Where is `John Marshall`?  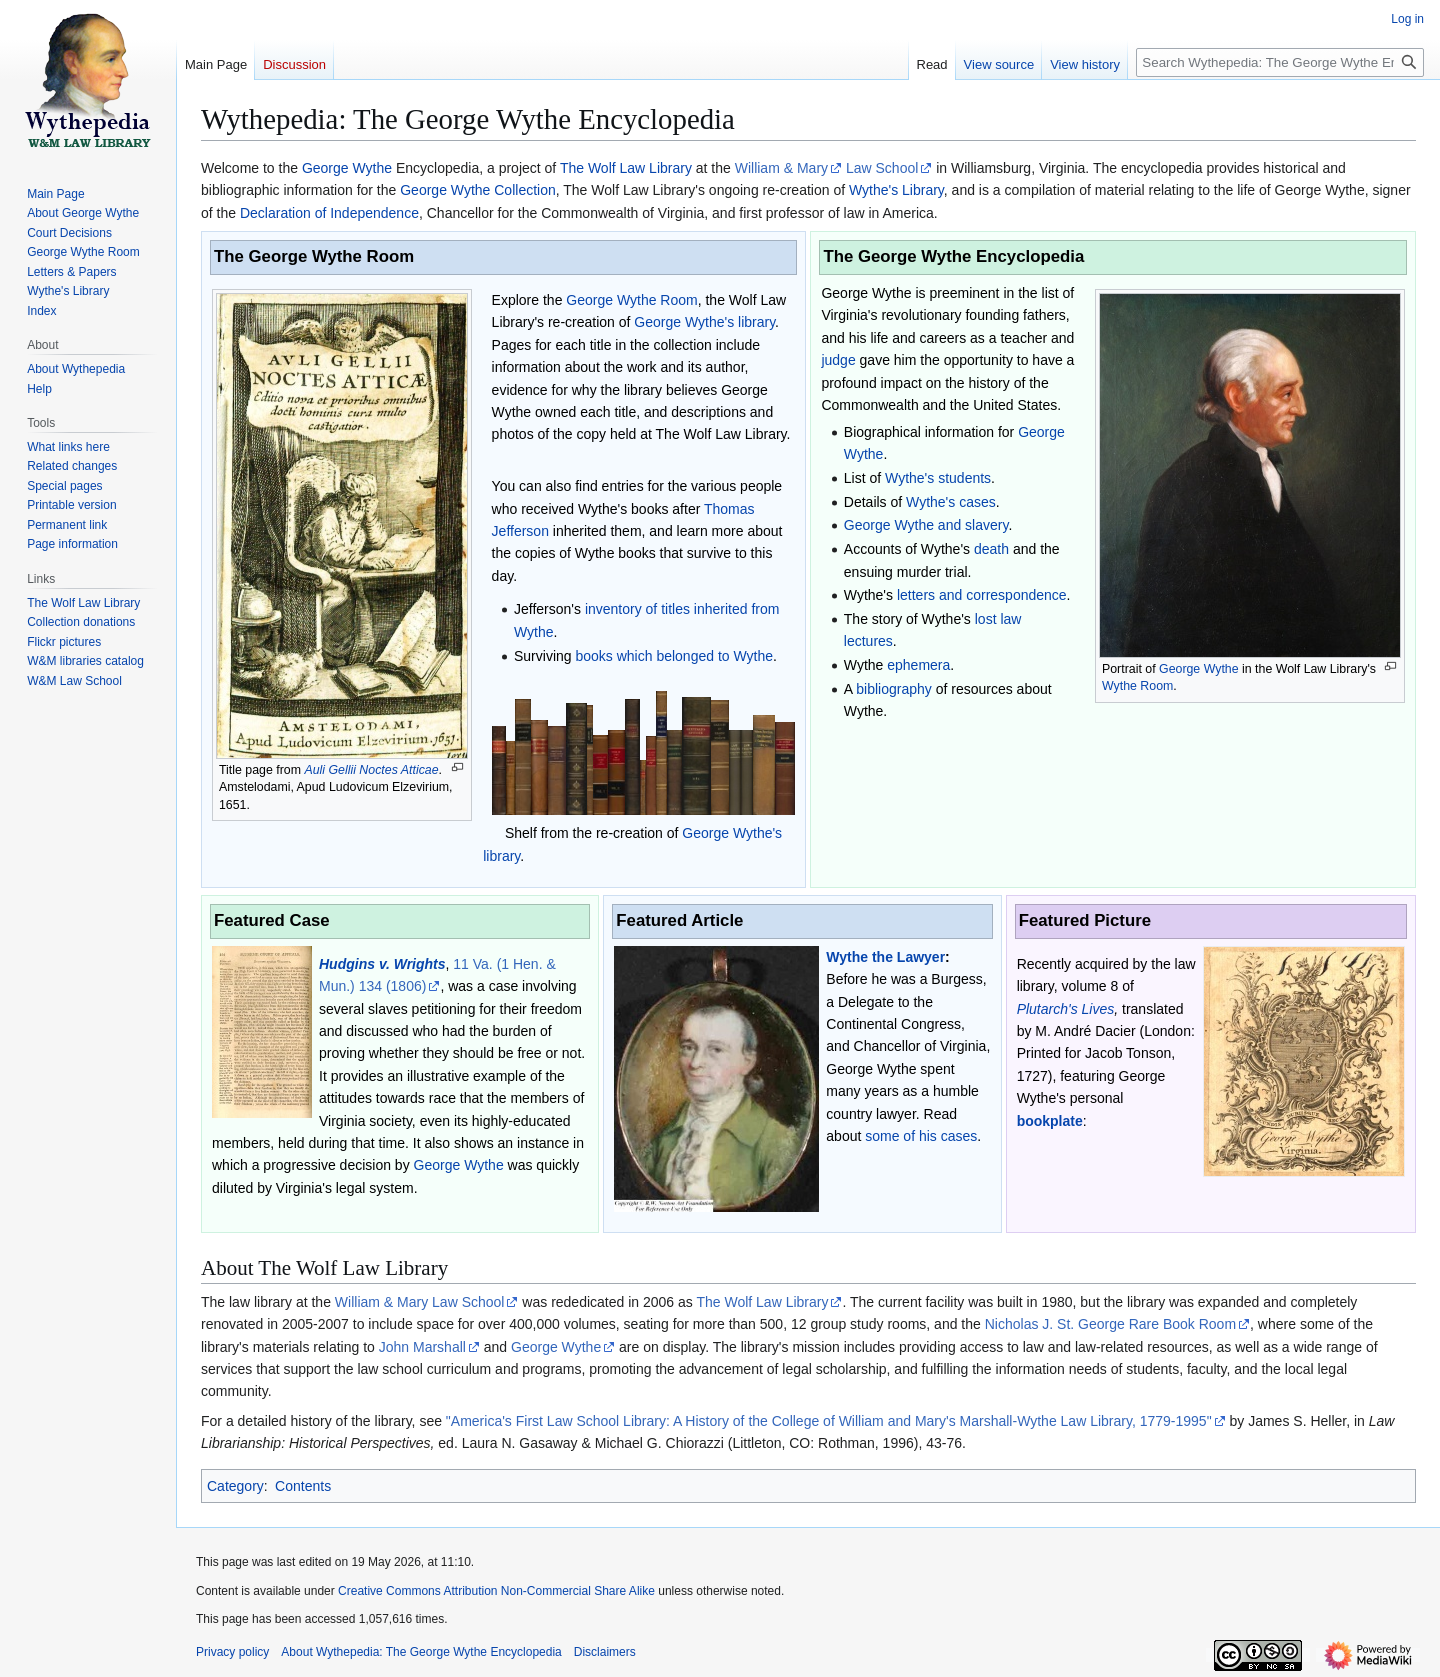
John Marshall is located at coordinates (422, 1347).